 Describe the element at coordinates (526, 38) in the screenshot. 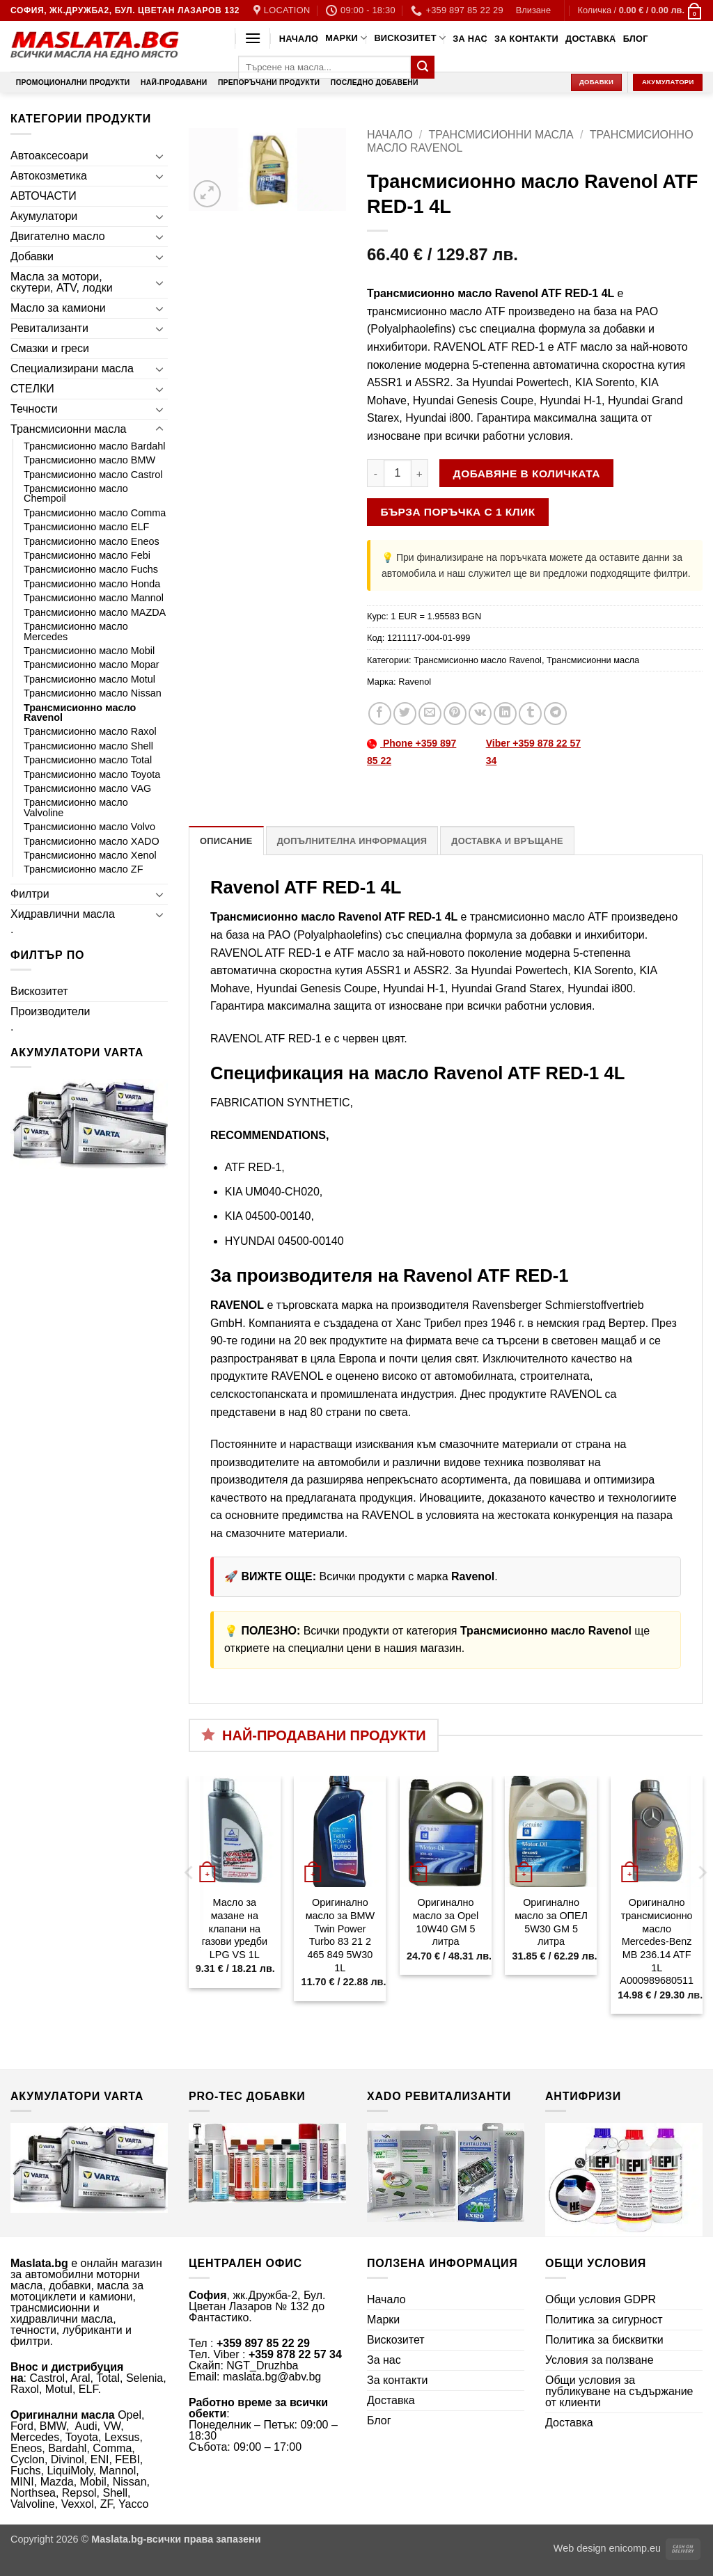

I see `За контакти` at that location.